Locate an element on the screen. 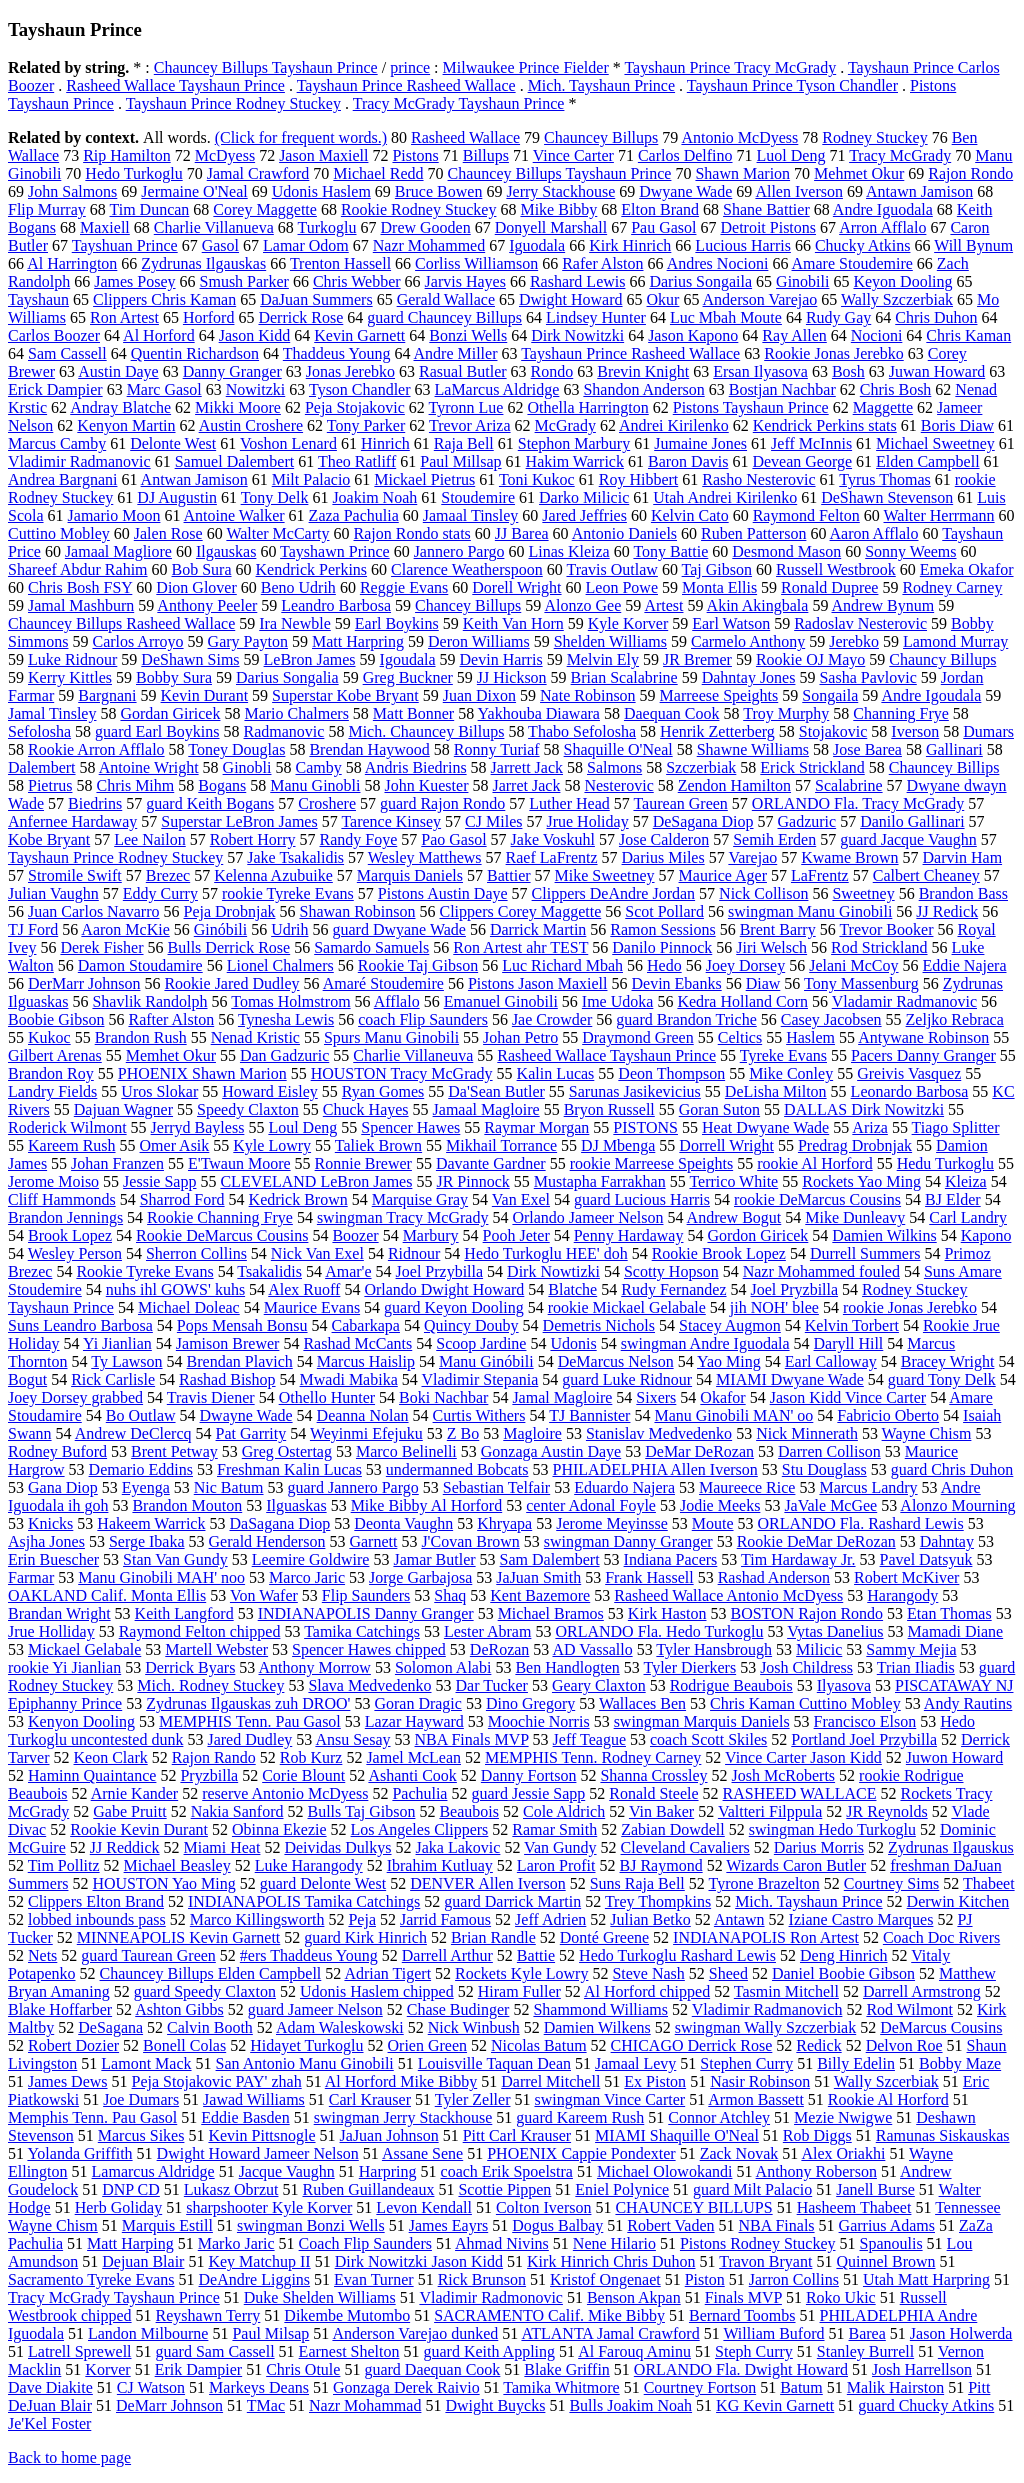 Image resolution: width=1024 pixels, height=2483 pixels. Landry Fields is located at coordinates (52, 1091).